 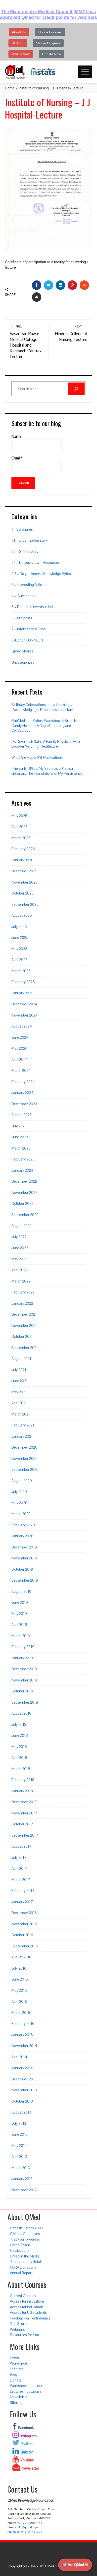 What do you see at coordinates (19, 1990) in the screenshot?
I see `May 2016` at bounding box center [19, 1990].